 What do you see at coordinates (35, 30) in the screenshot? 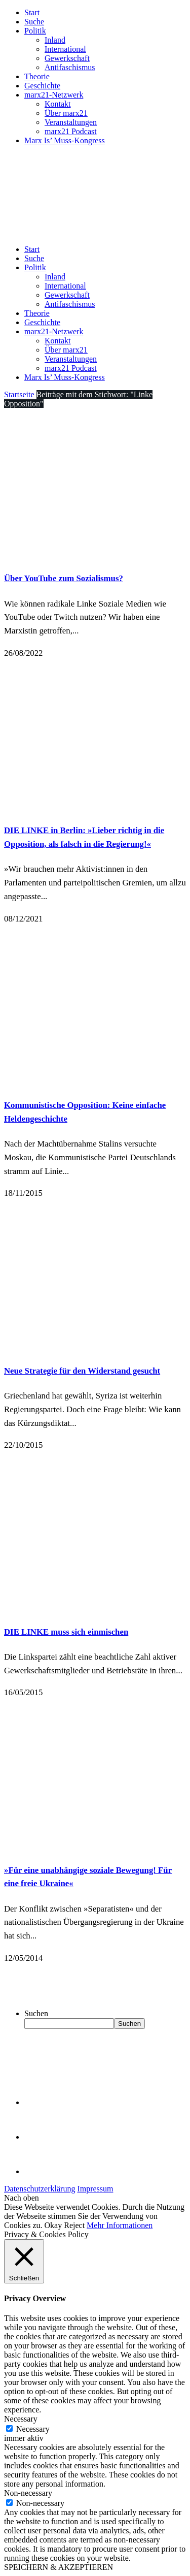
I see `Politik` at bounding box center [35, 30].